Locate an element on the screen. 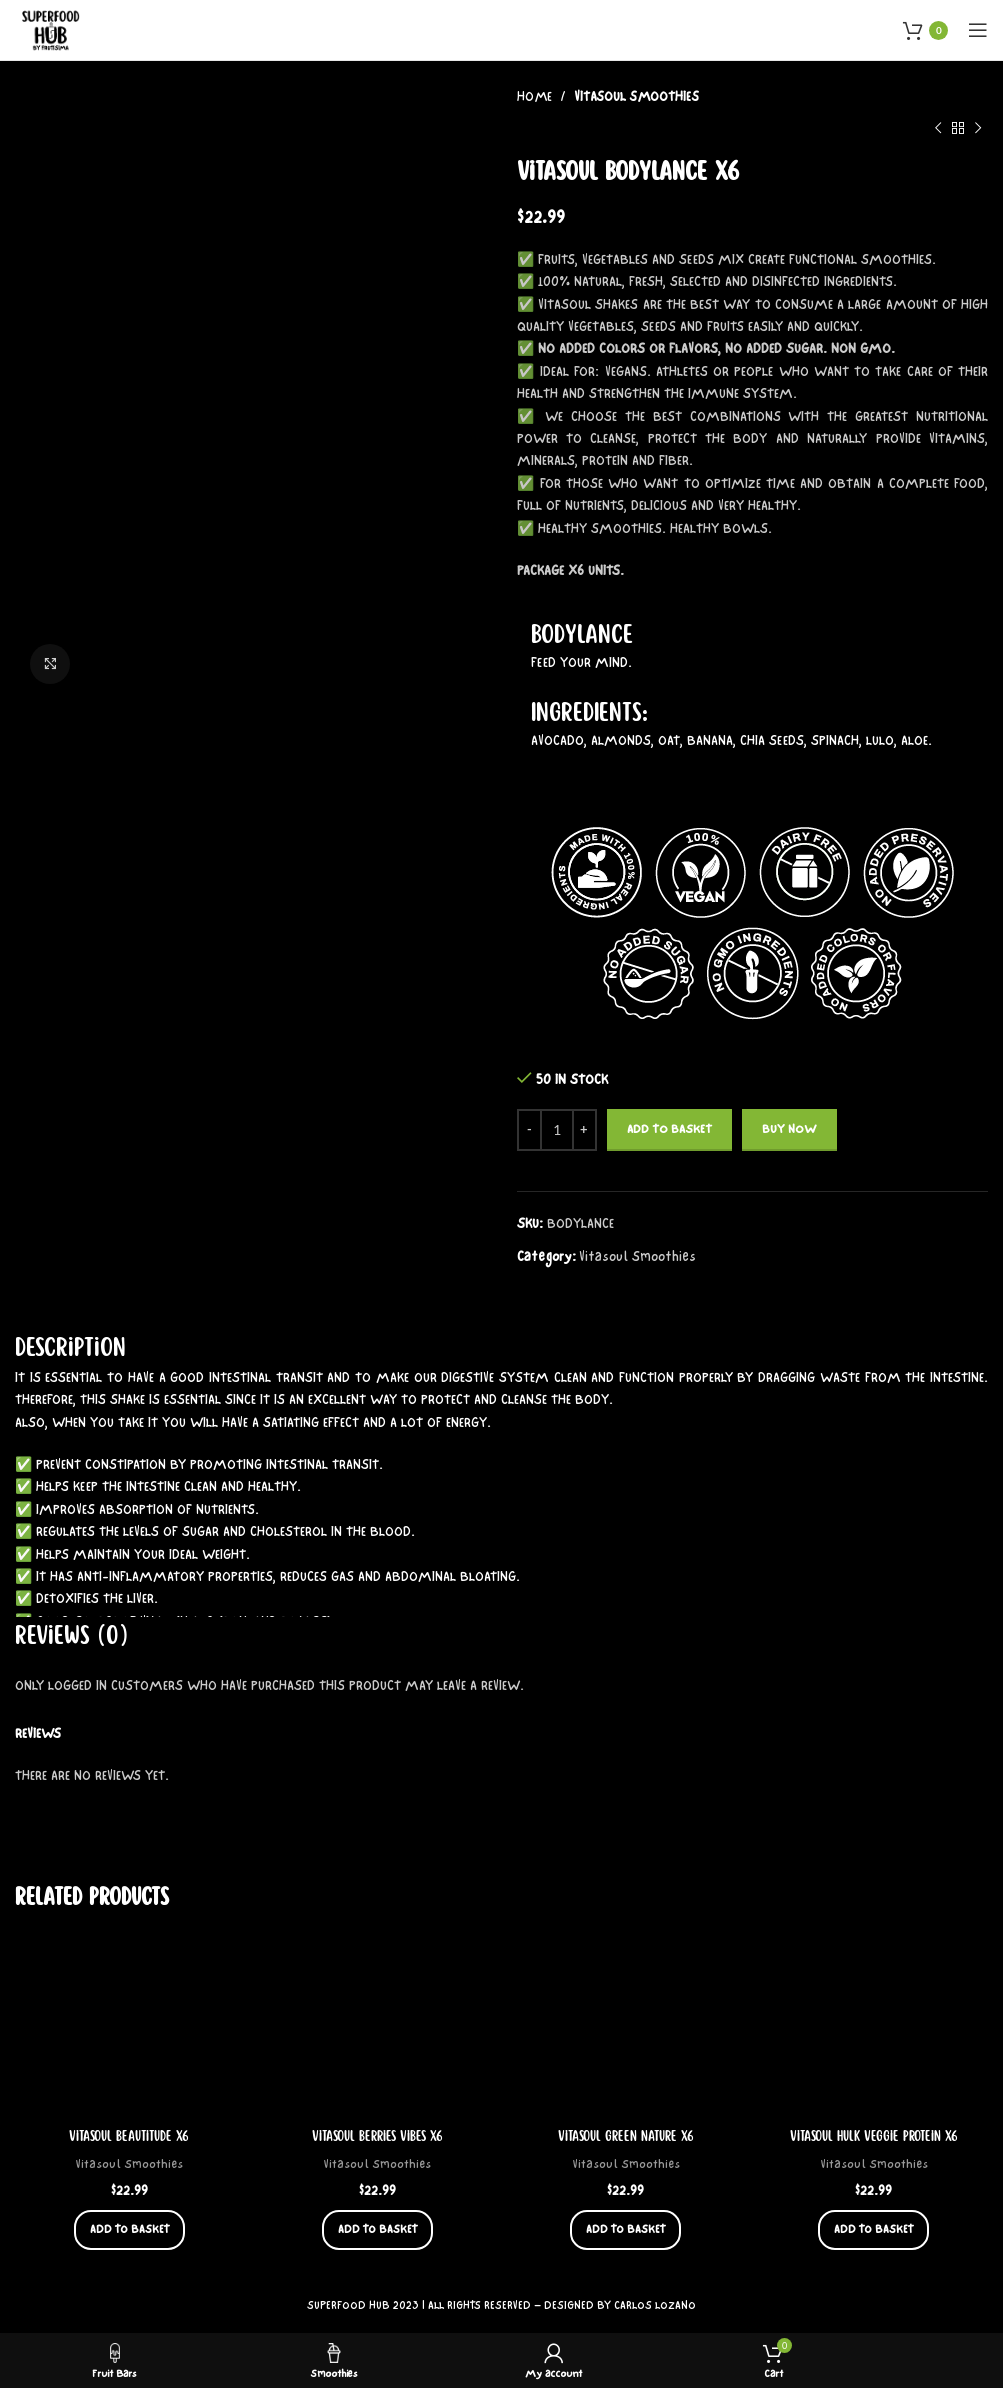 The image size is (1003, 2388). Home is located at coordinates (536, 97).